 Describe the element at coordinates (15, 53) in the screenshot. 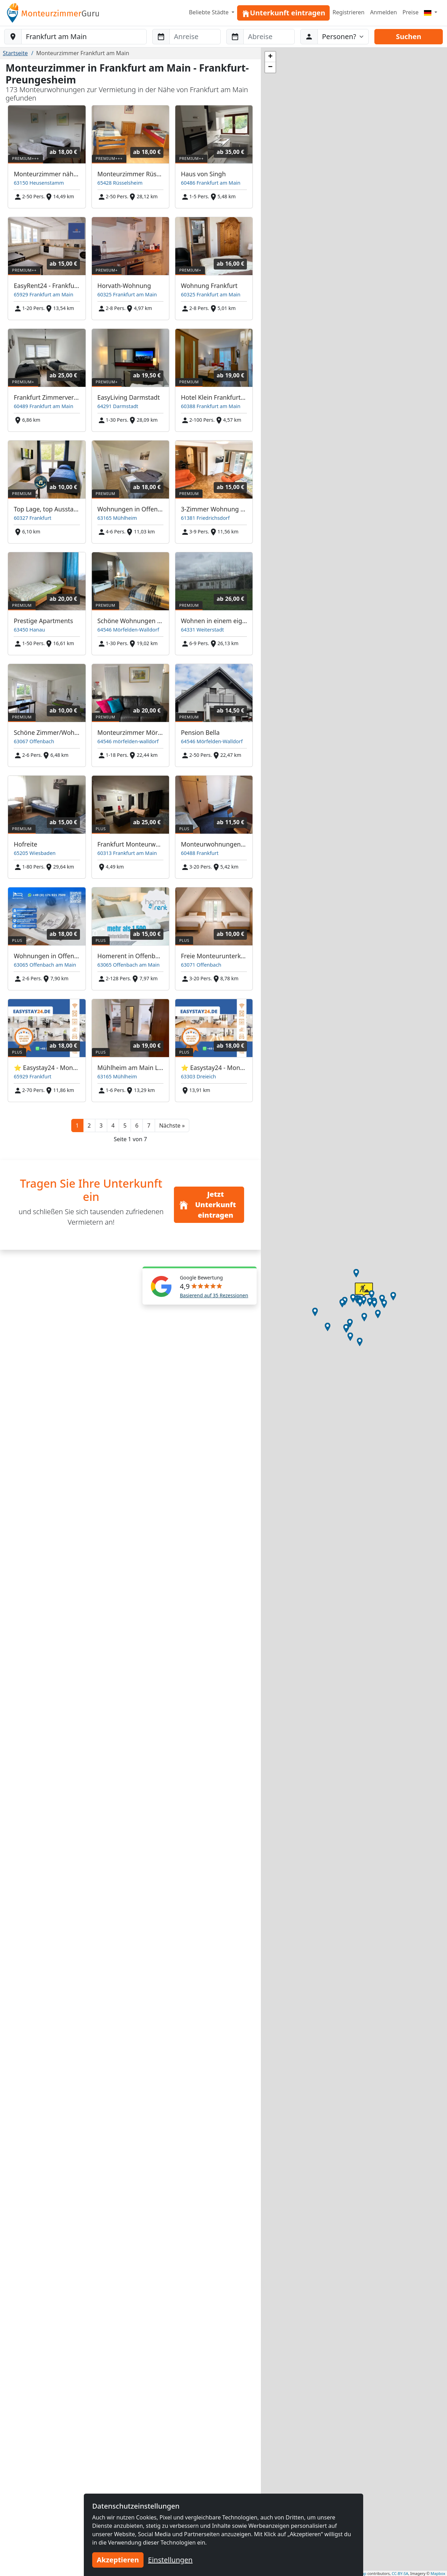

I see `Startseite` at that location.